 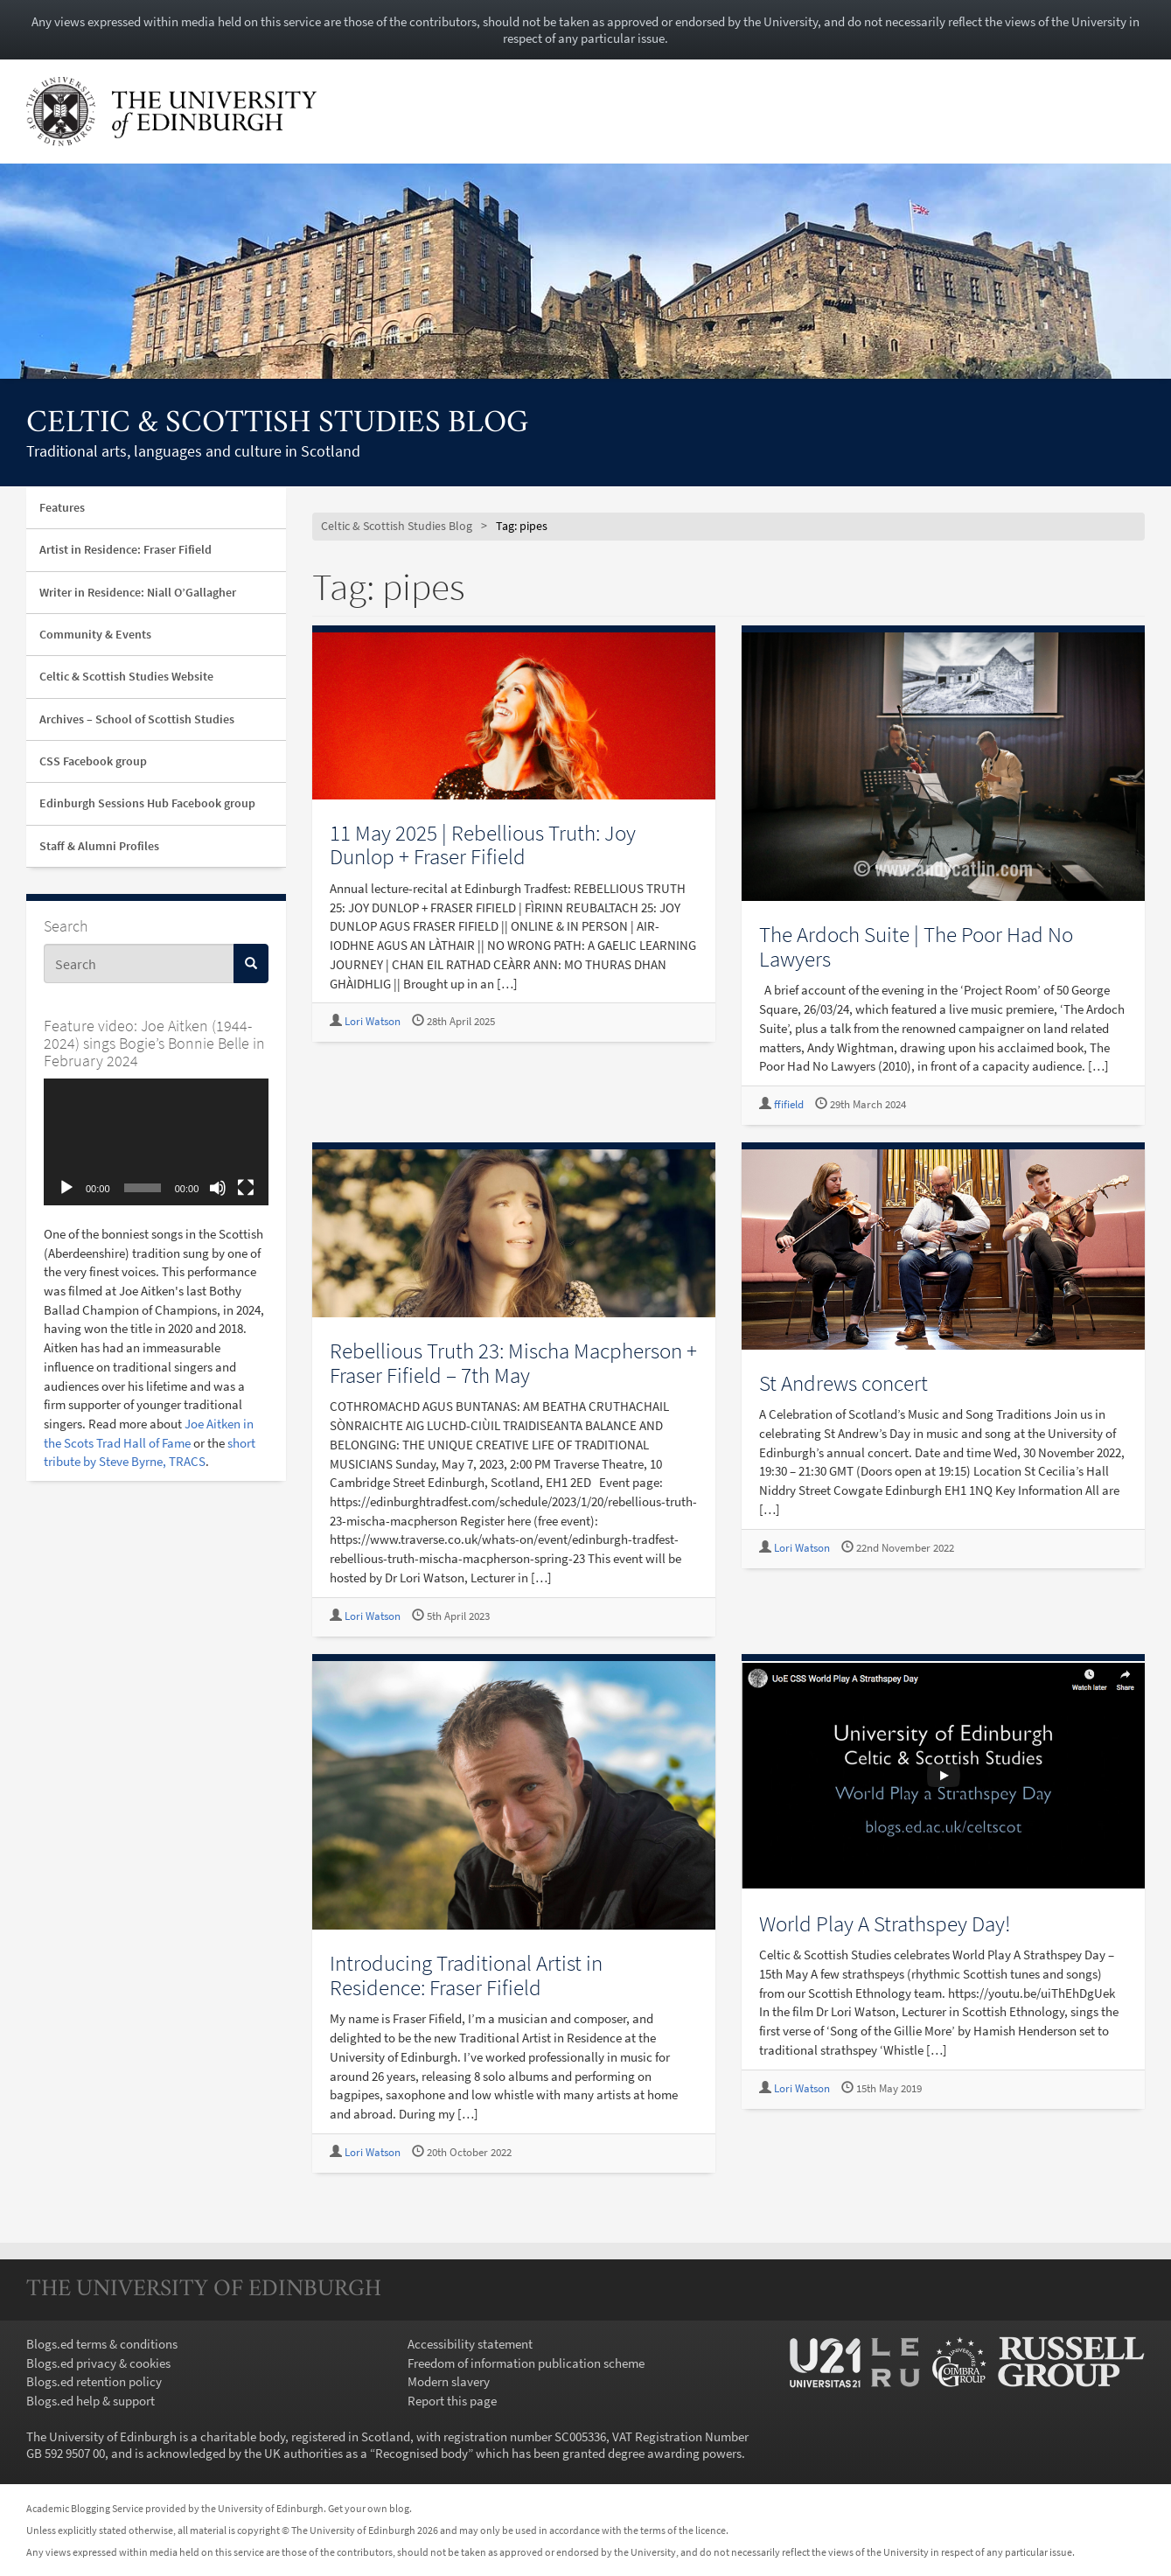 I want to click on [Fullscreen], so click(x=245, y=1188).